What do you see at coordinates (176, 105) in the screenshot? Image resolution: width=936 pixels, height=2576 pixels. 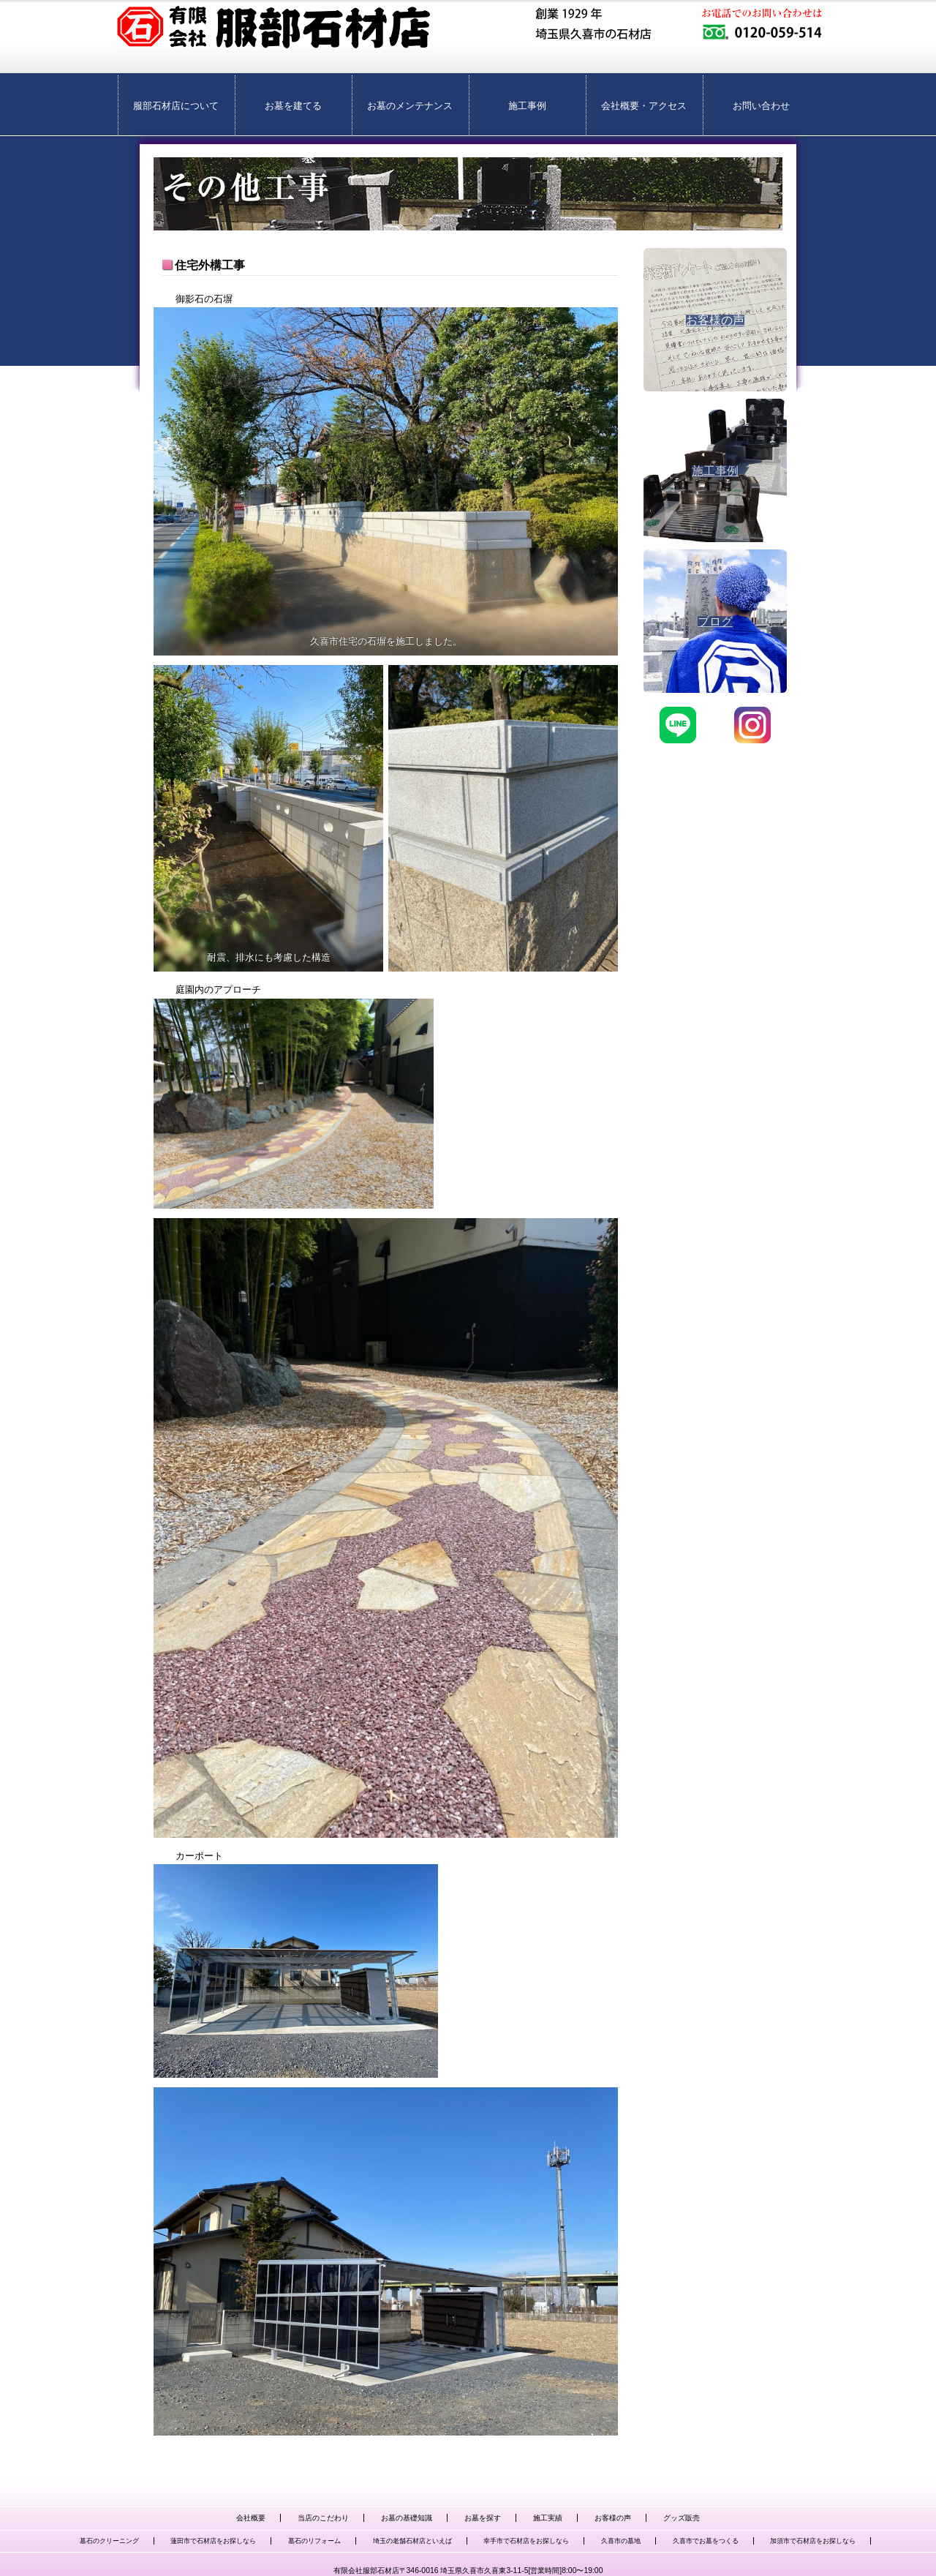 I see `服部石材店について` at bounding box center [176, 105].